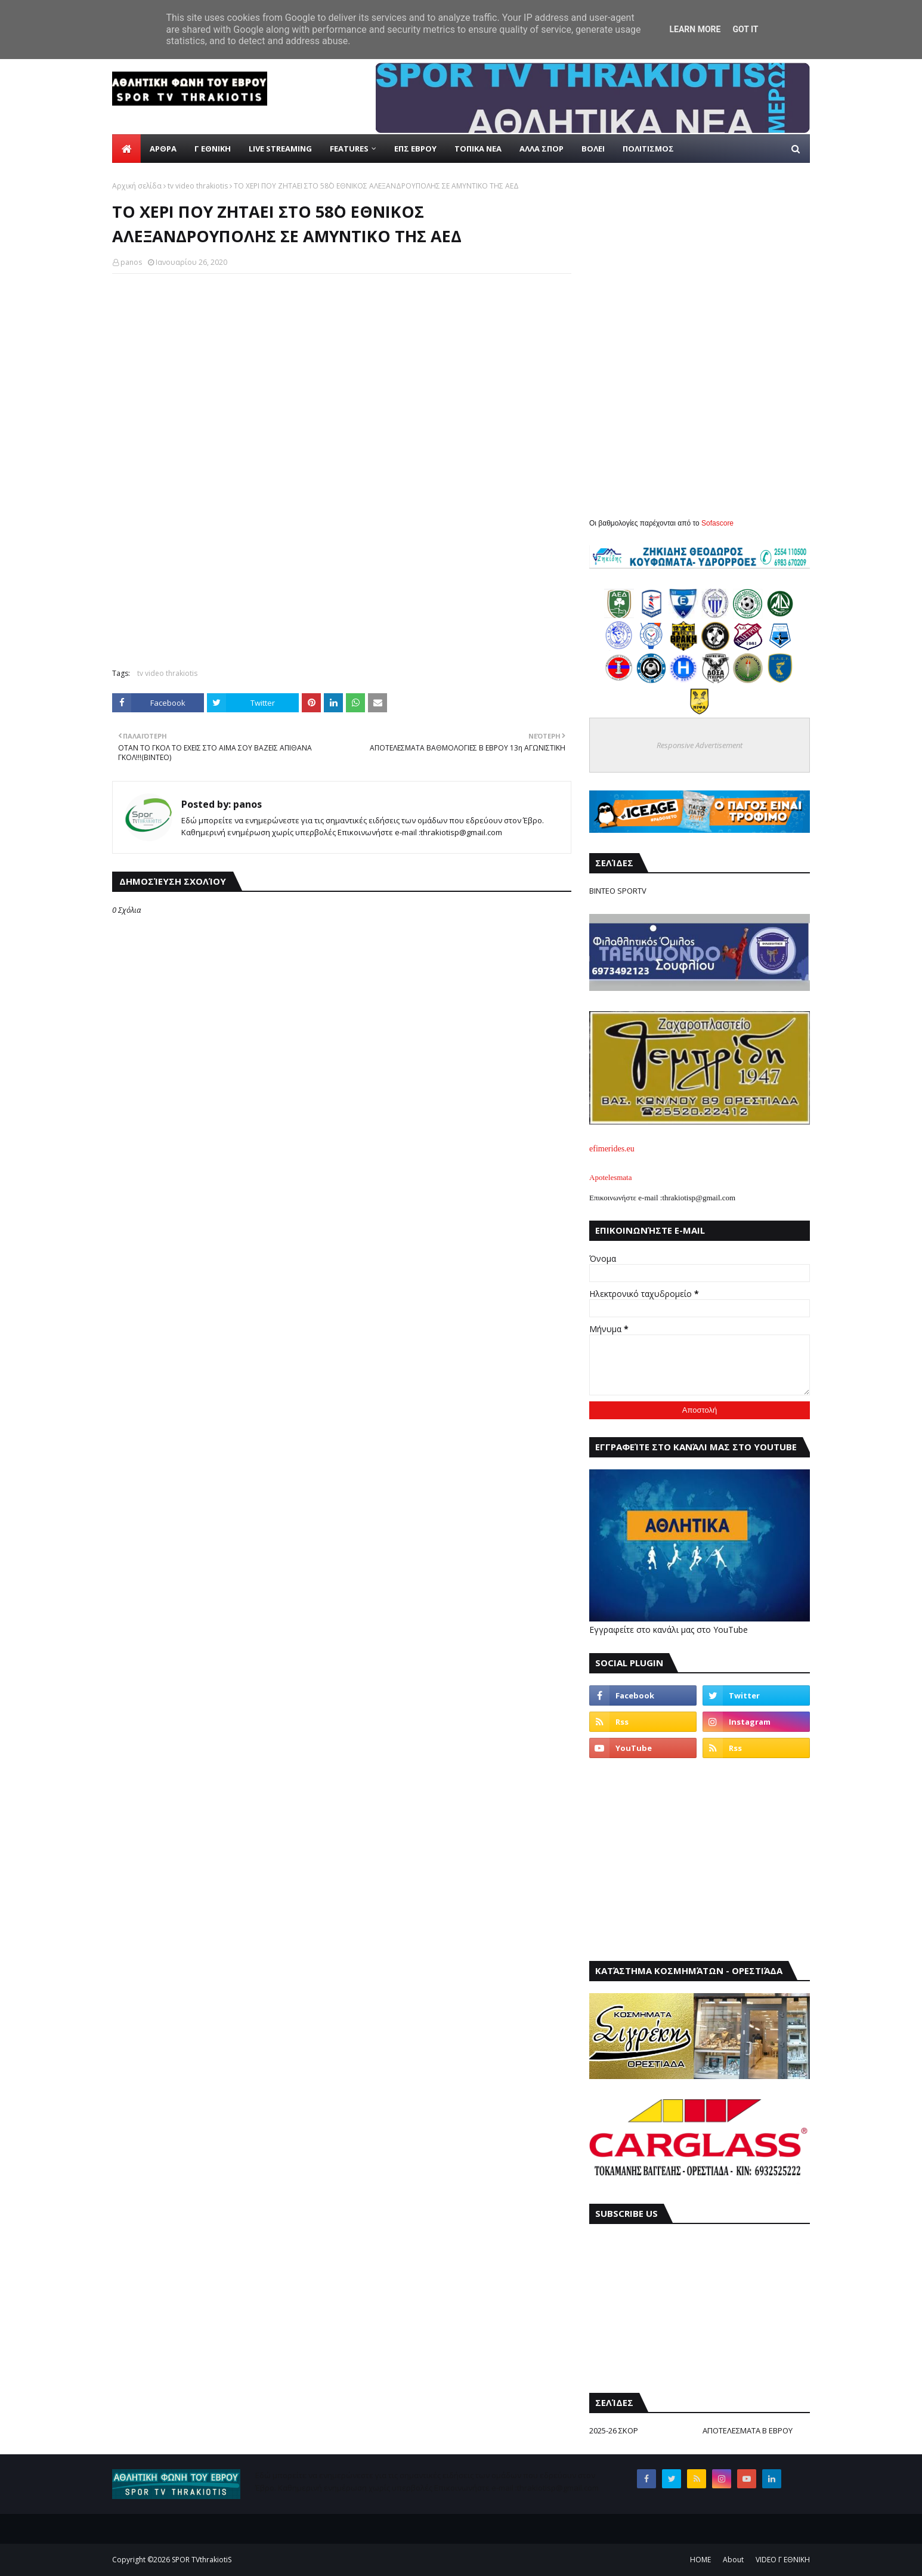 The width and height of the screenshot is (922, 2576). I want to click on ΕΠΣ ΕΒΡΟΥ [menuitem], so click(415, 148).